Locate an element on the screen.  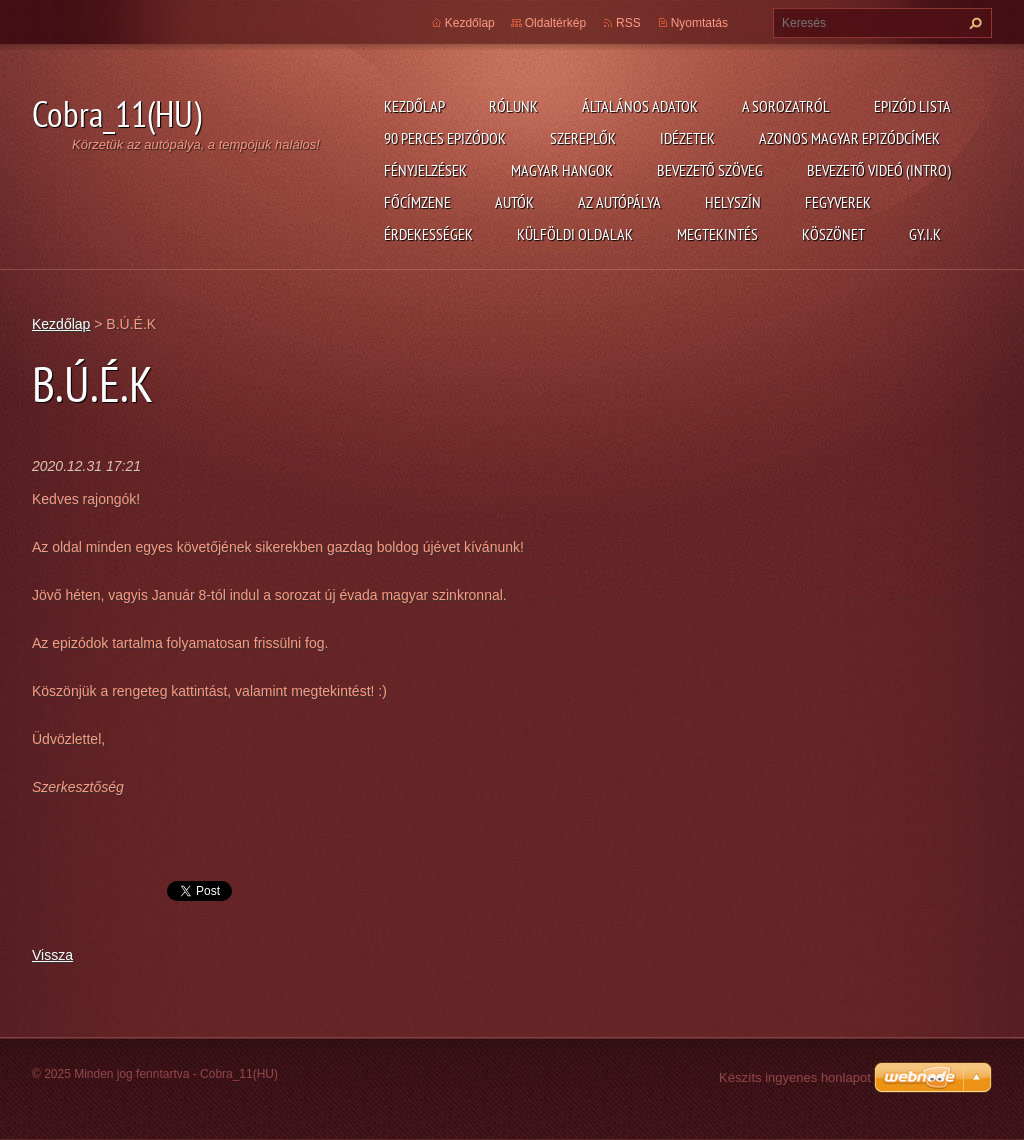
Nyomtatás is located at coordinates (699, 23).